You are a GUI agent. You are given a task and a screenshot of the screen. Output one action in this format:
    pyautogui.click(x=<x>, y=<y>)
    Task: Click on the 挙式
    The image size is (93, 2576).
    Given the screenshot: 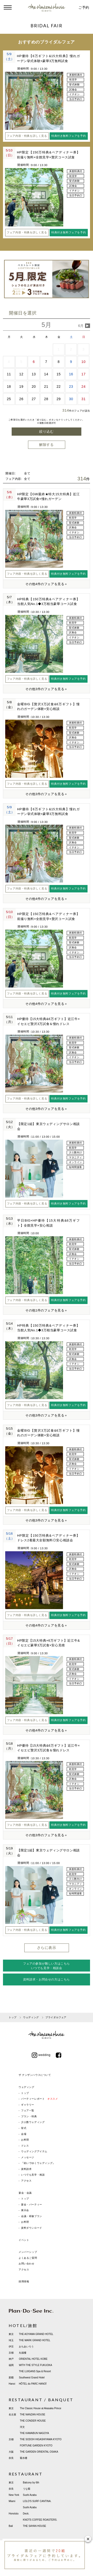 What is the action you would take?
    pyautogui.click(x=23, y=2128)
    